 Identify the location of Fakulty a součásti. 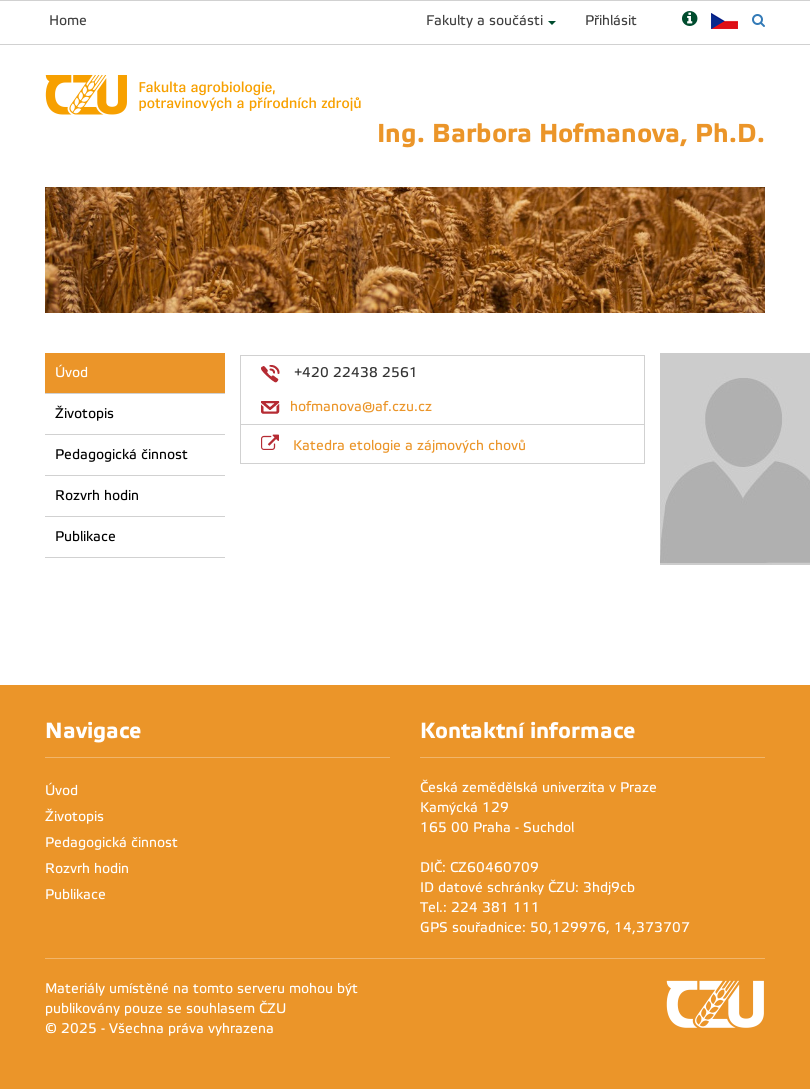
(484, 20).